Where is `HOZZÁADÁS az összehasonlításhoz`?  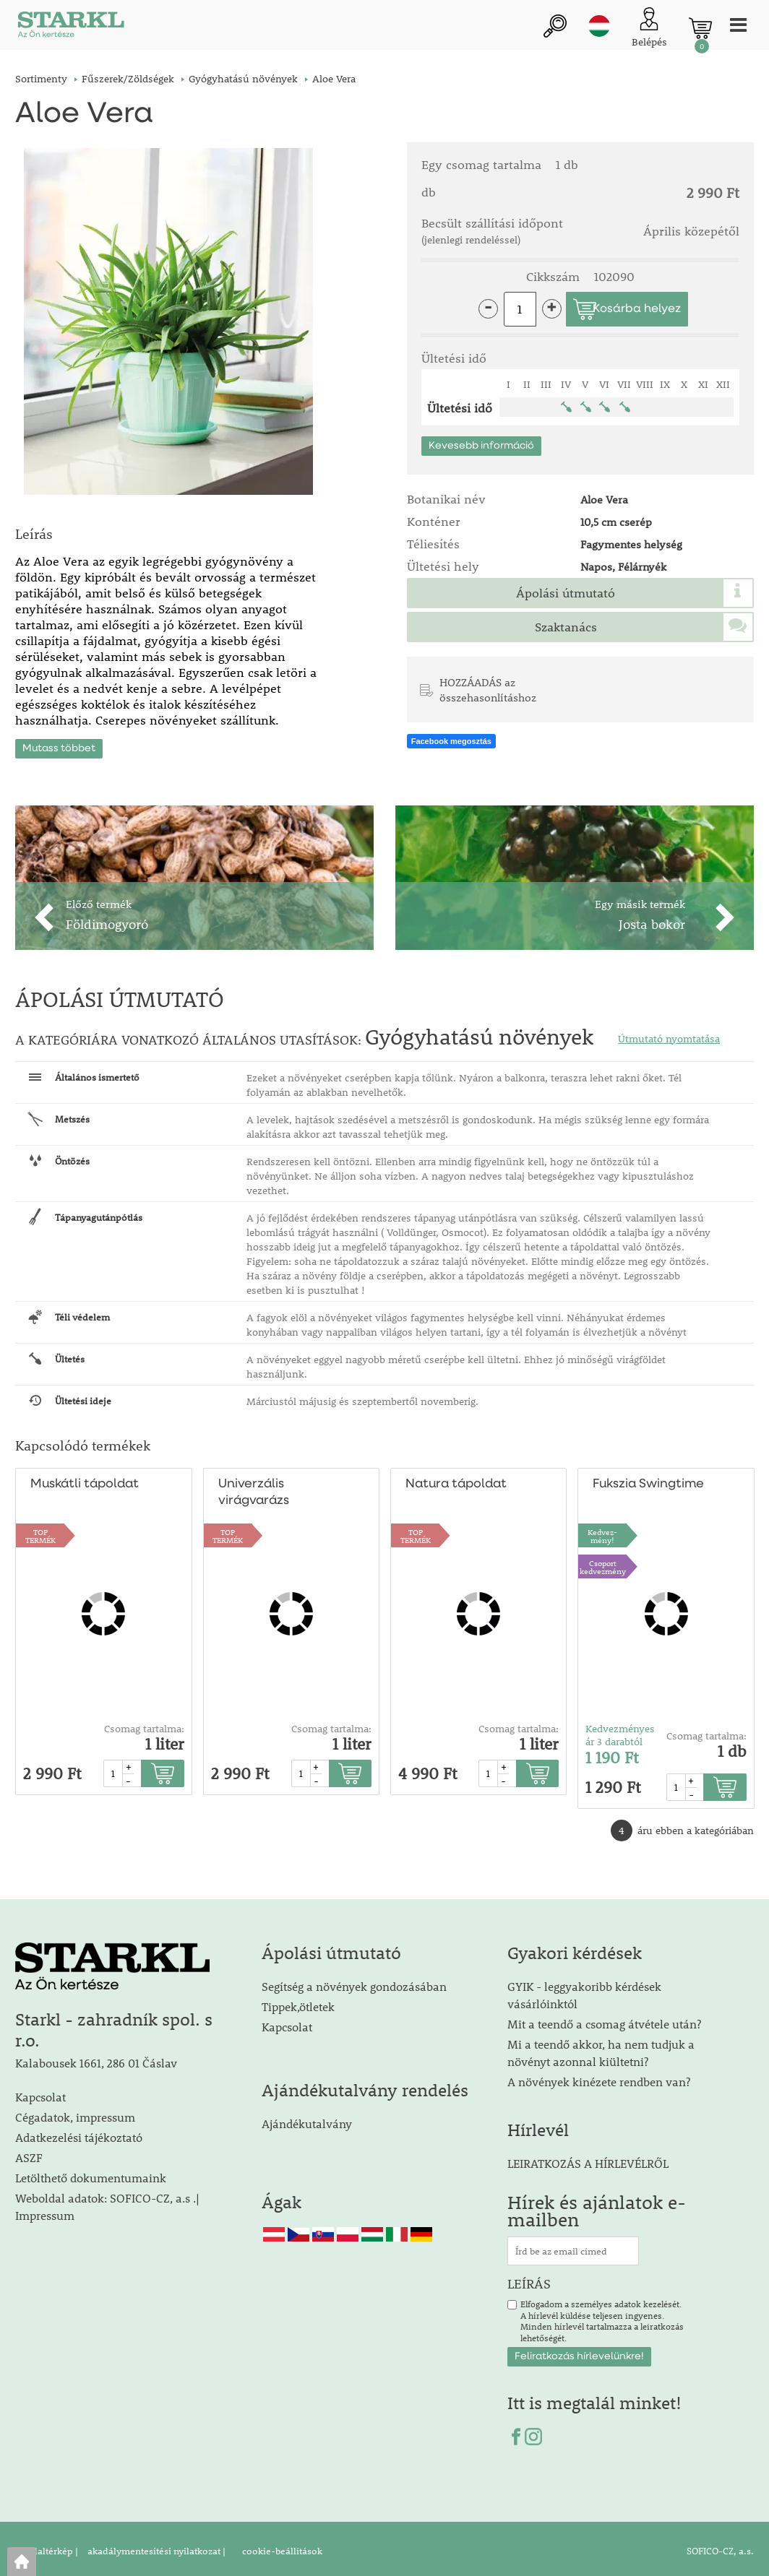
HOZZÁADÁS az összehasonlításhoz is located at coordinates (487, 690).